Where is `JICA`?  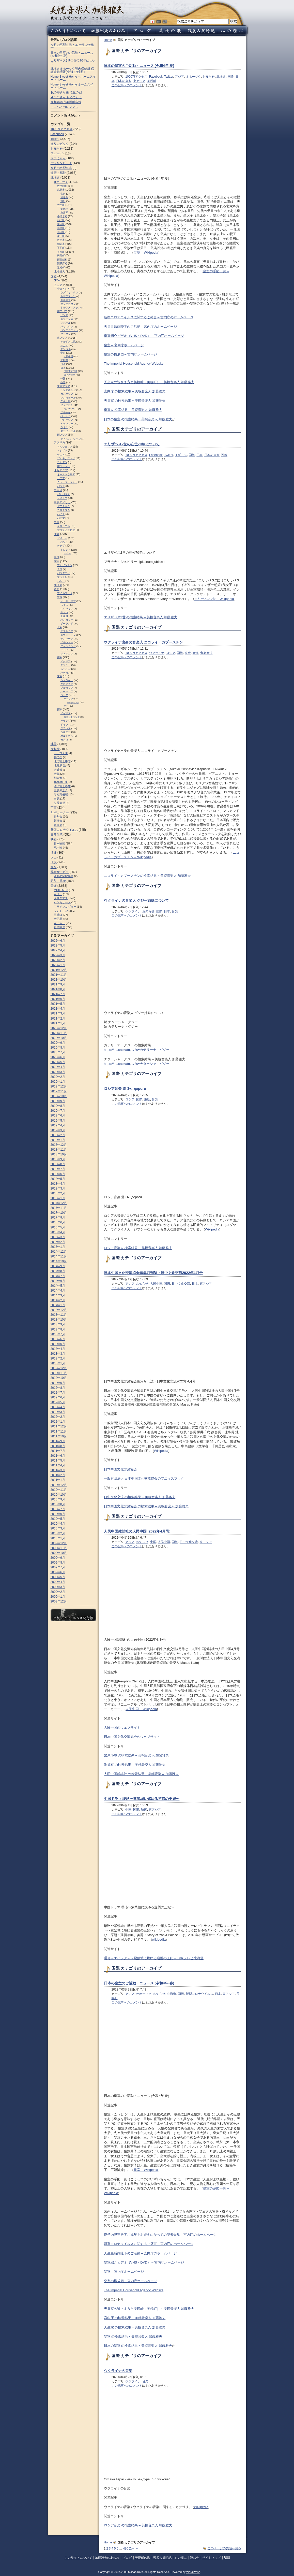 JICA is located at coordinates (57, 280).